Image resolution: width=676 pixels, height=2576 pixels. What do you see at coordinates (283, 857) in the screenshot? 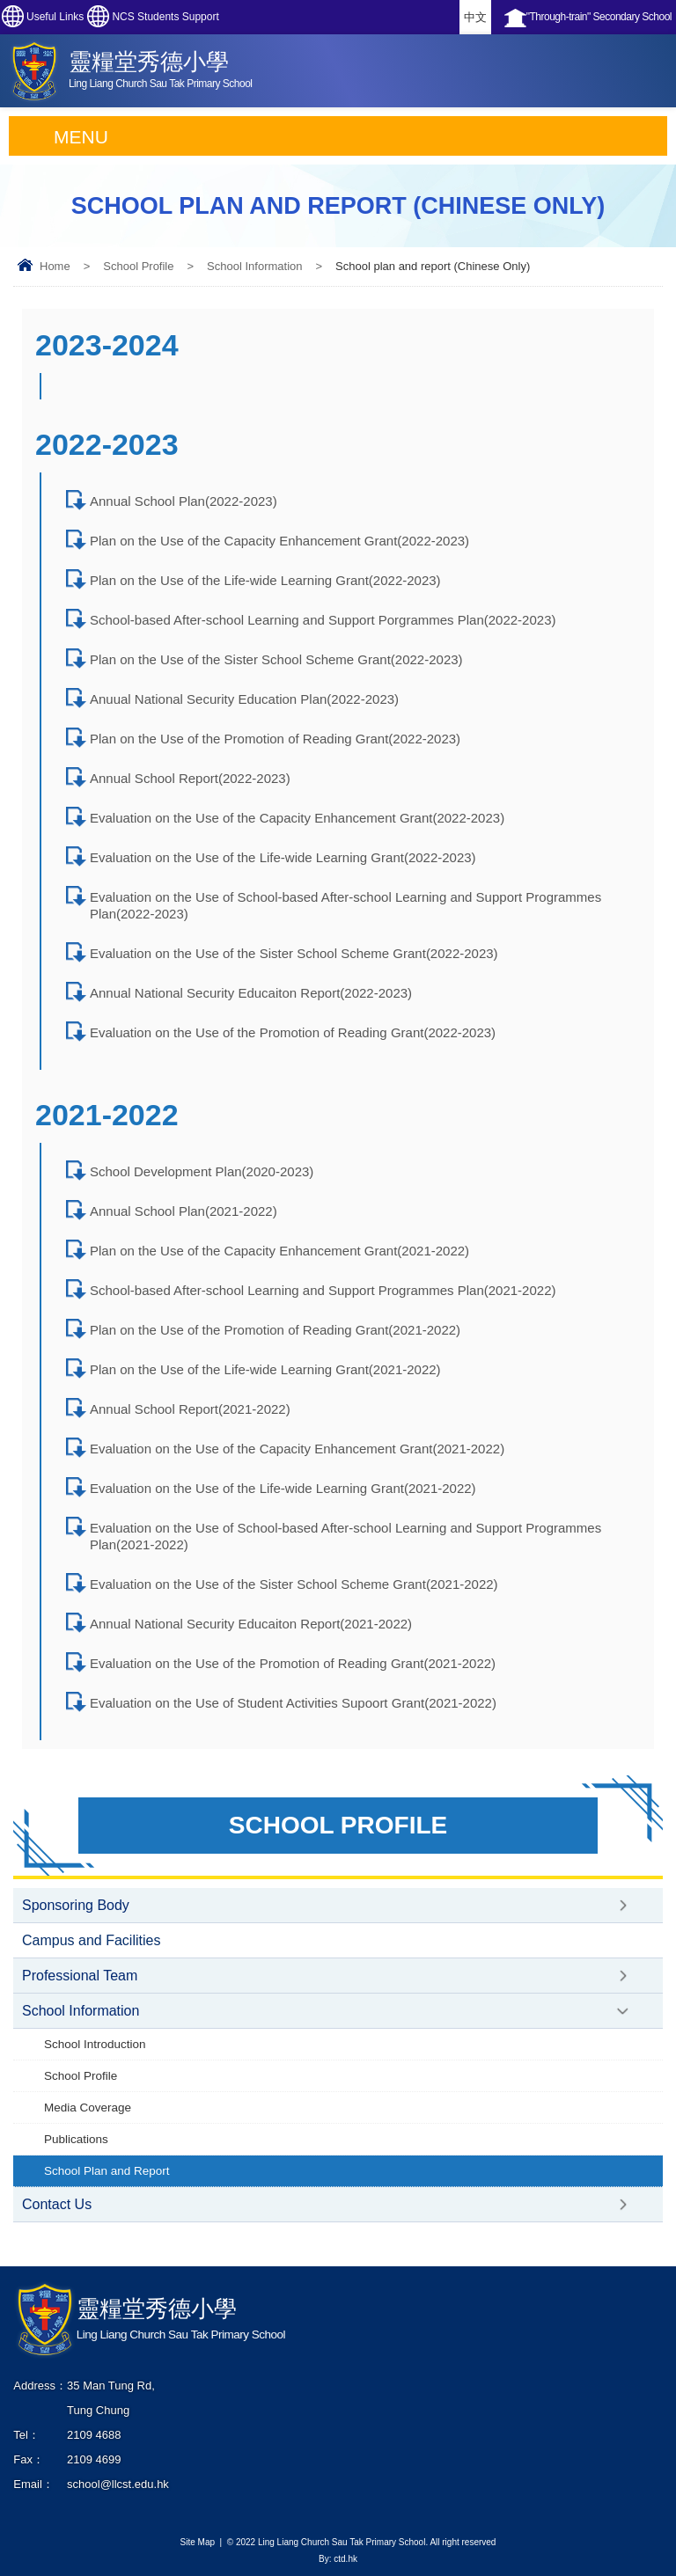
I see `Evaluation on the Use of the Life-wide Learning Grant(2022-2023)` at bounding box center [283, 857].